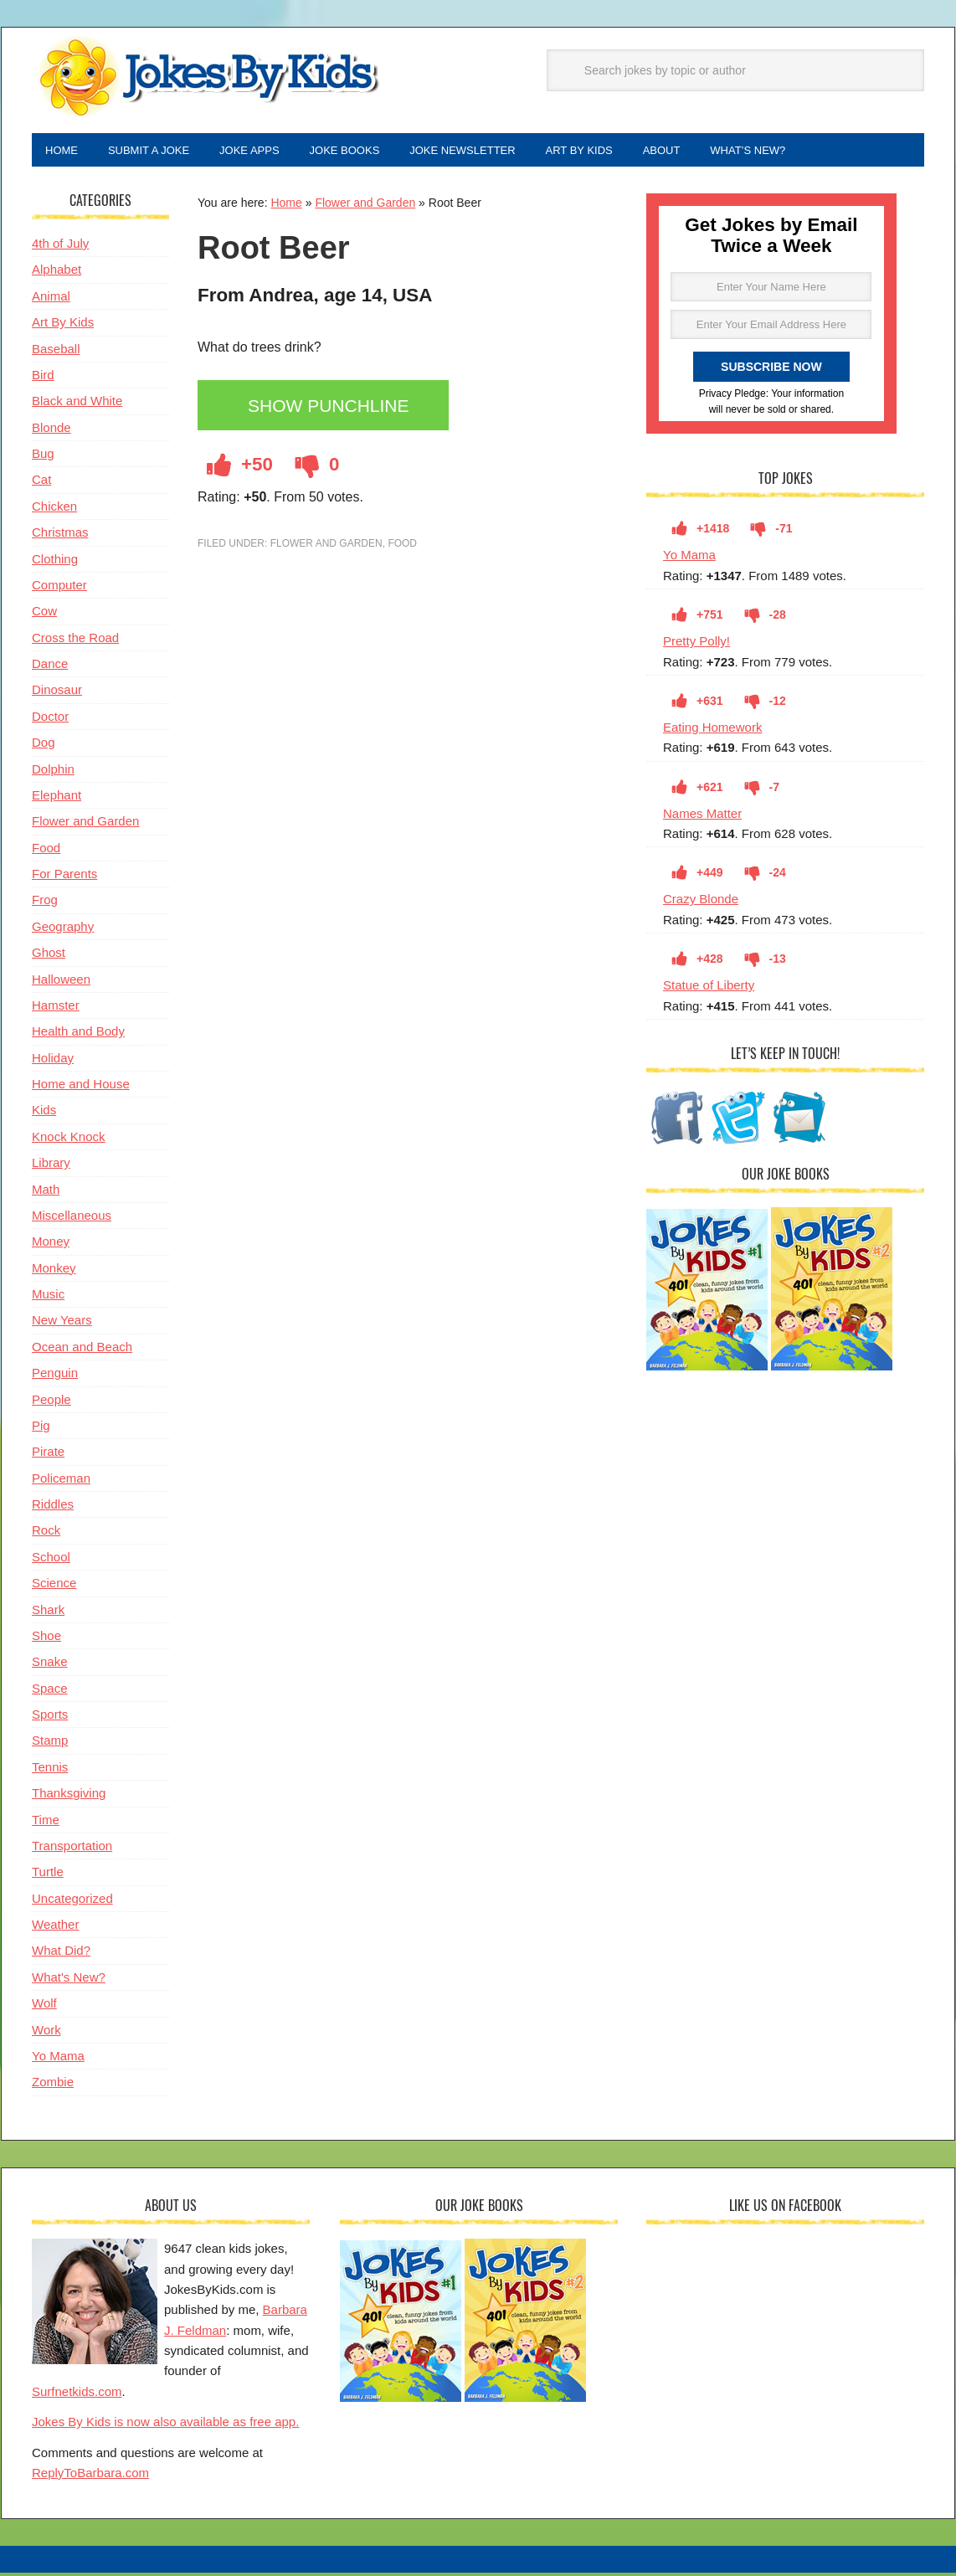 This screenshot has height=2576, width=956. Describe the element at coordinates (78, 1034) in the screenshot. I see `Health and Body` at that location.